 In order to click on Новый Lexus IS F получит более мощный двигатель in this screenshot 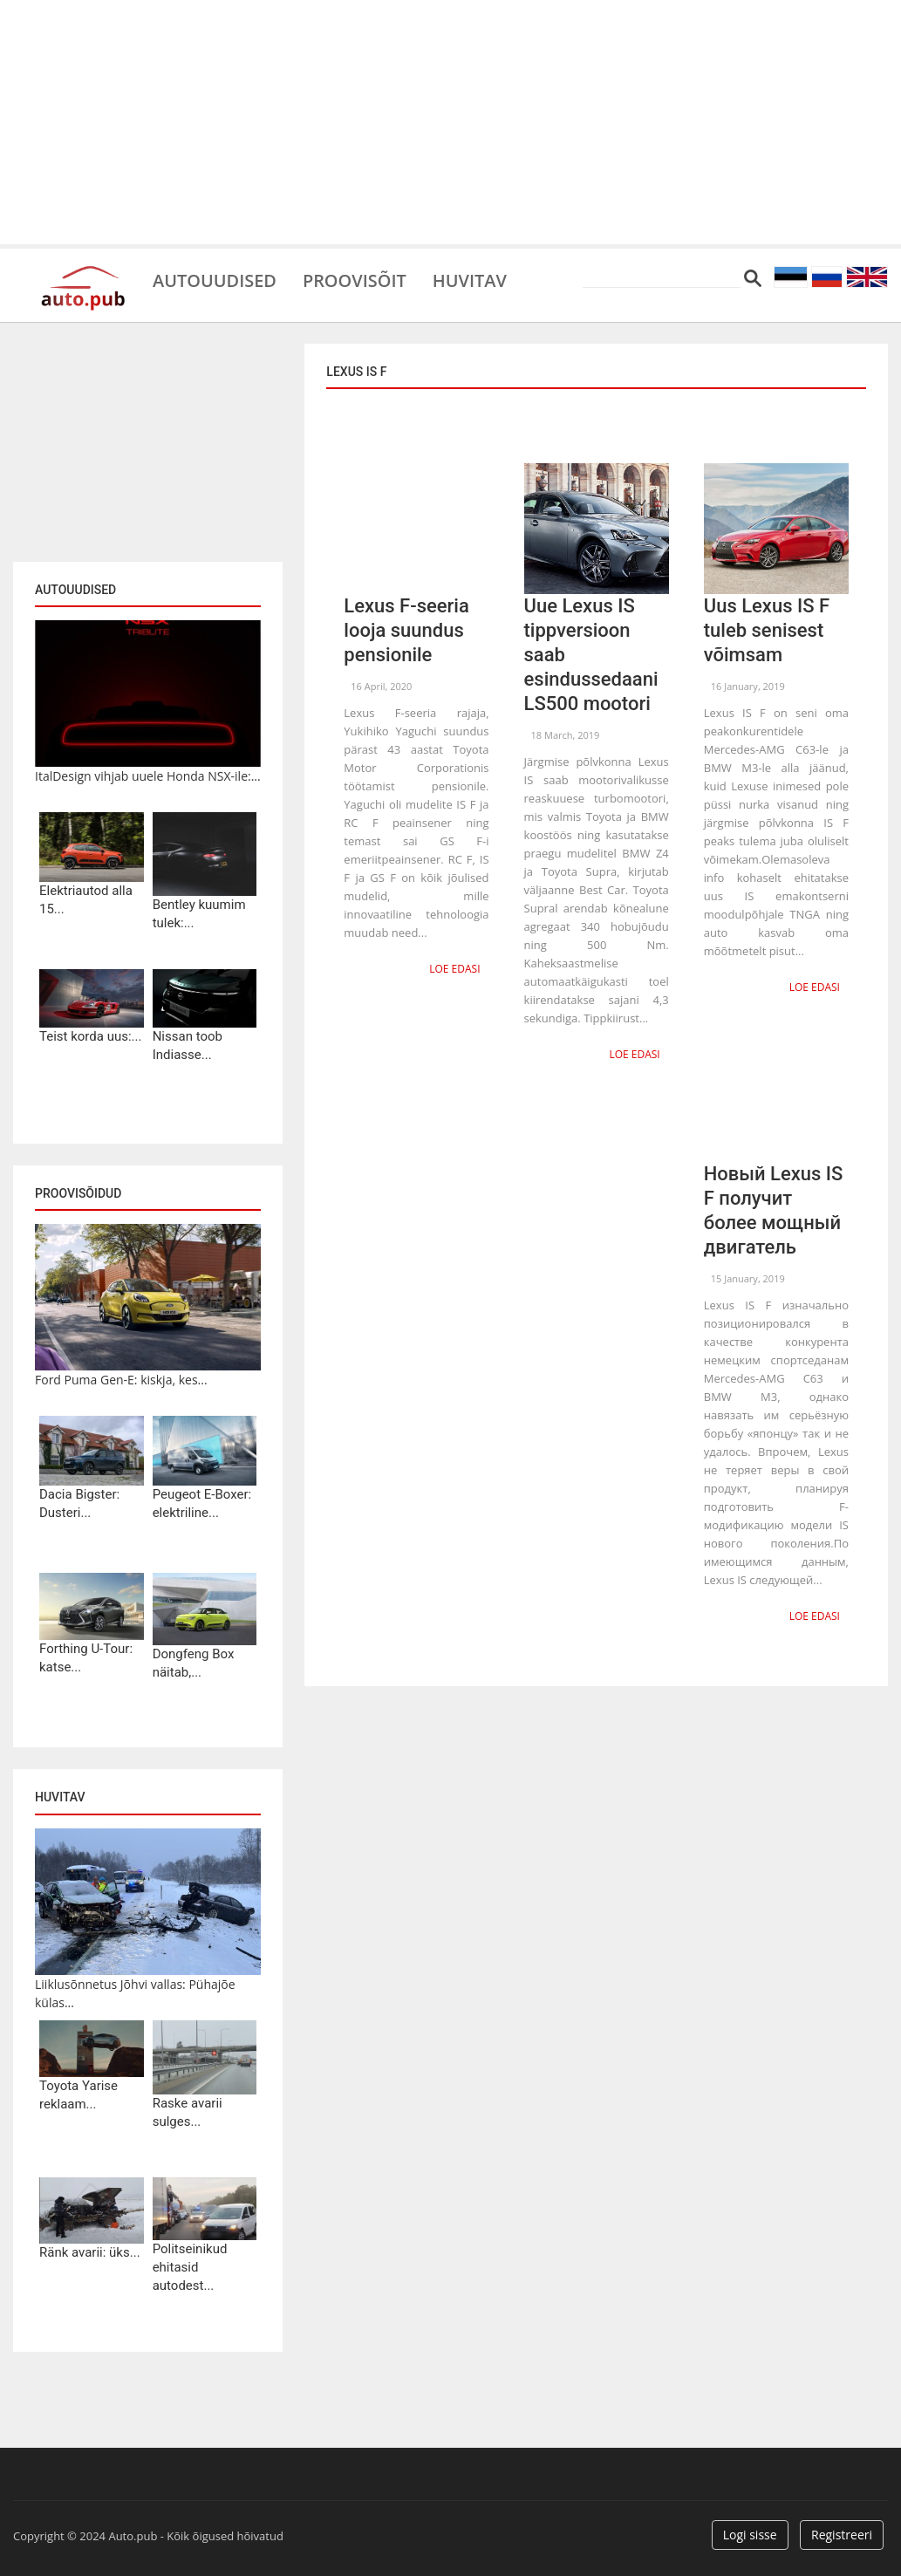, I will do `click(773, 1210)`.